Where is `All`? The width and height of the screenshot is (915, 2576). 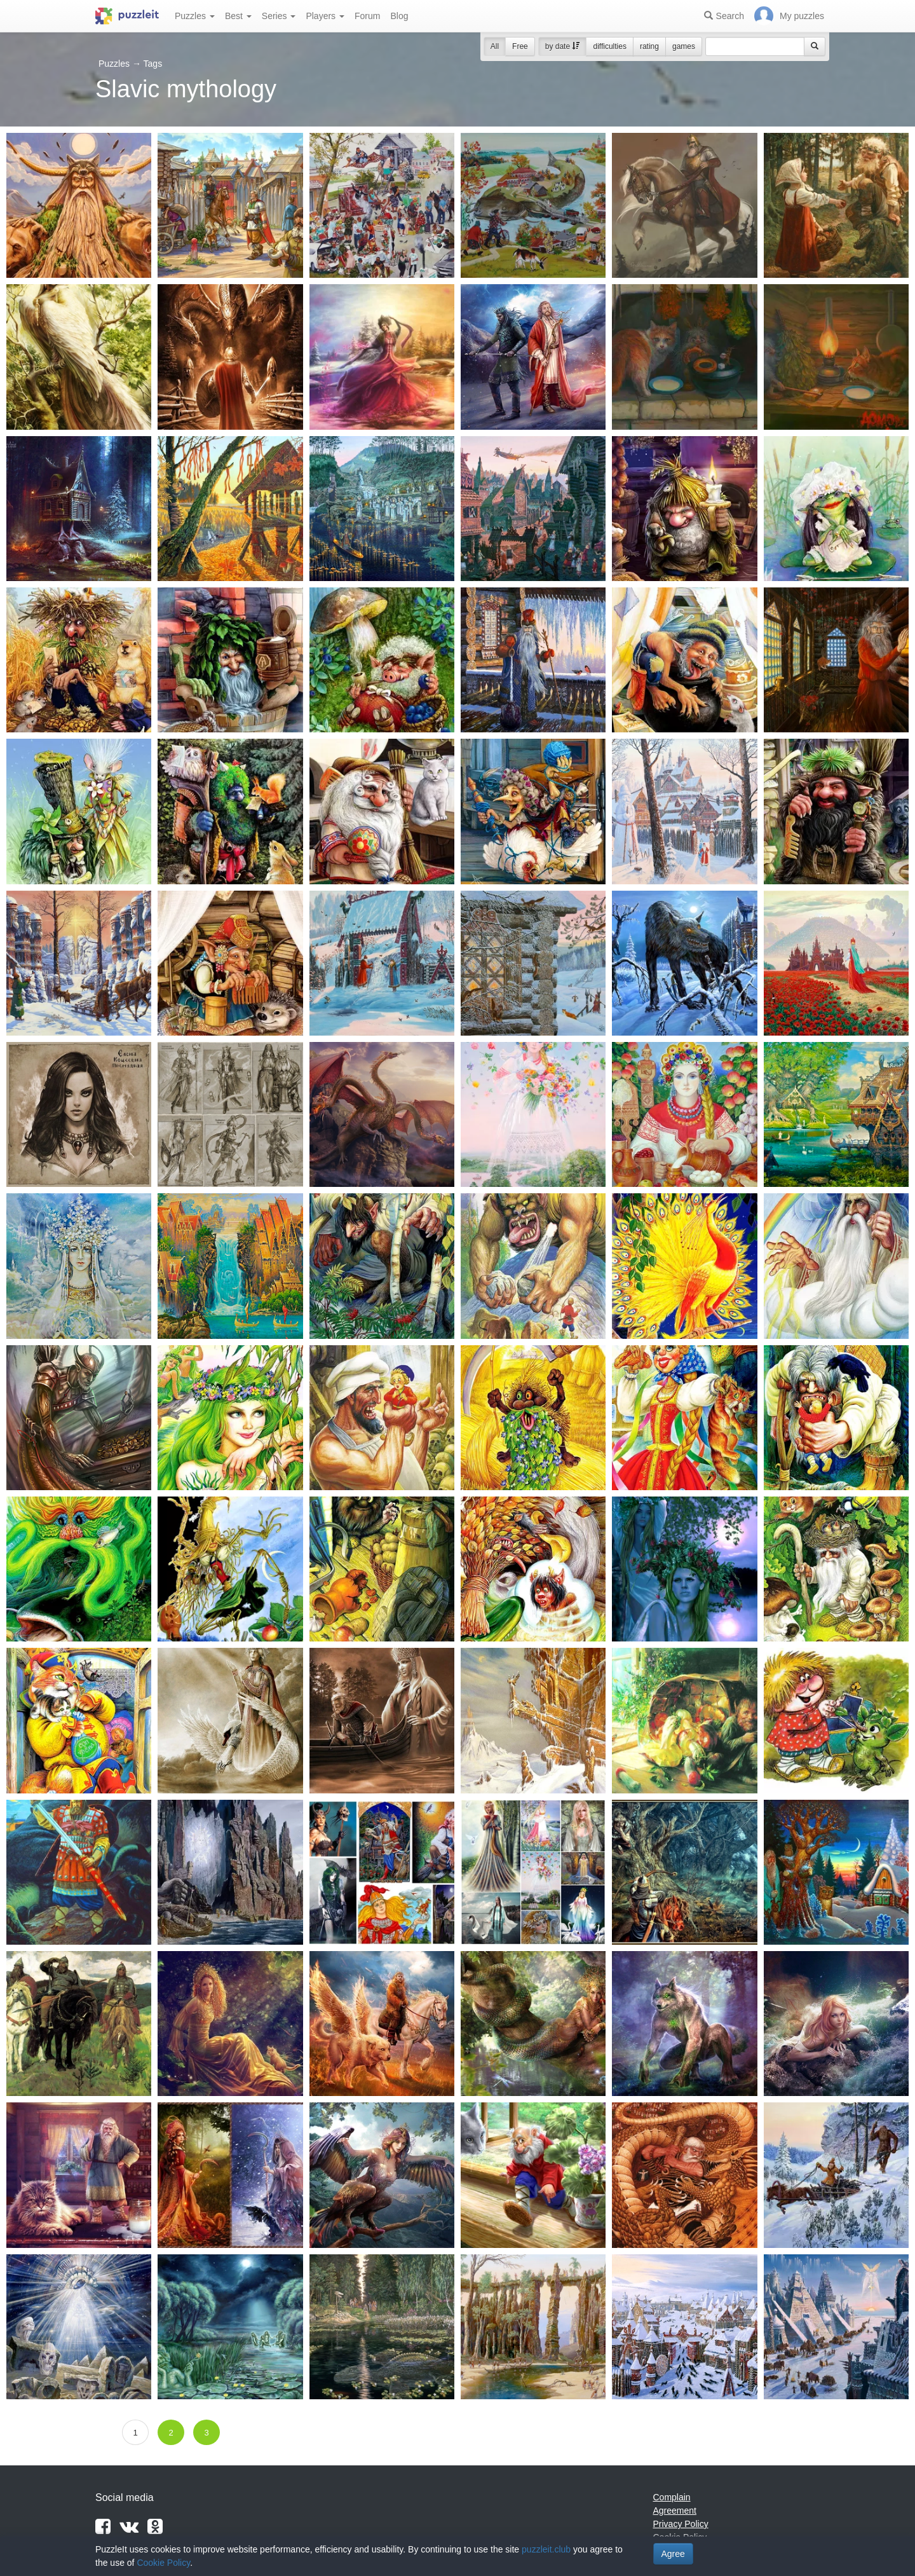 All is located at coordinates (495, 46).